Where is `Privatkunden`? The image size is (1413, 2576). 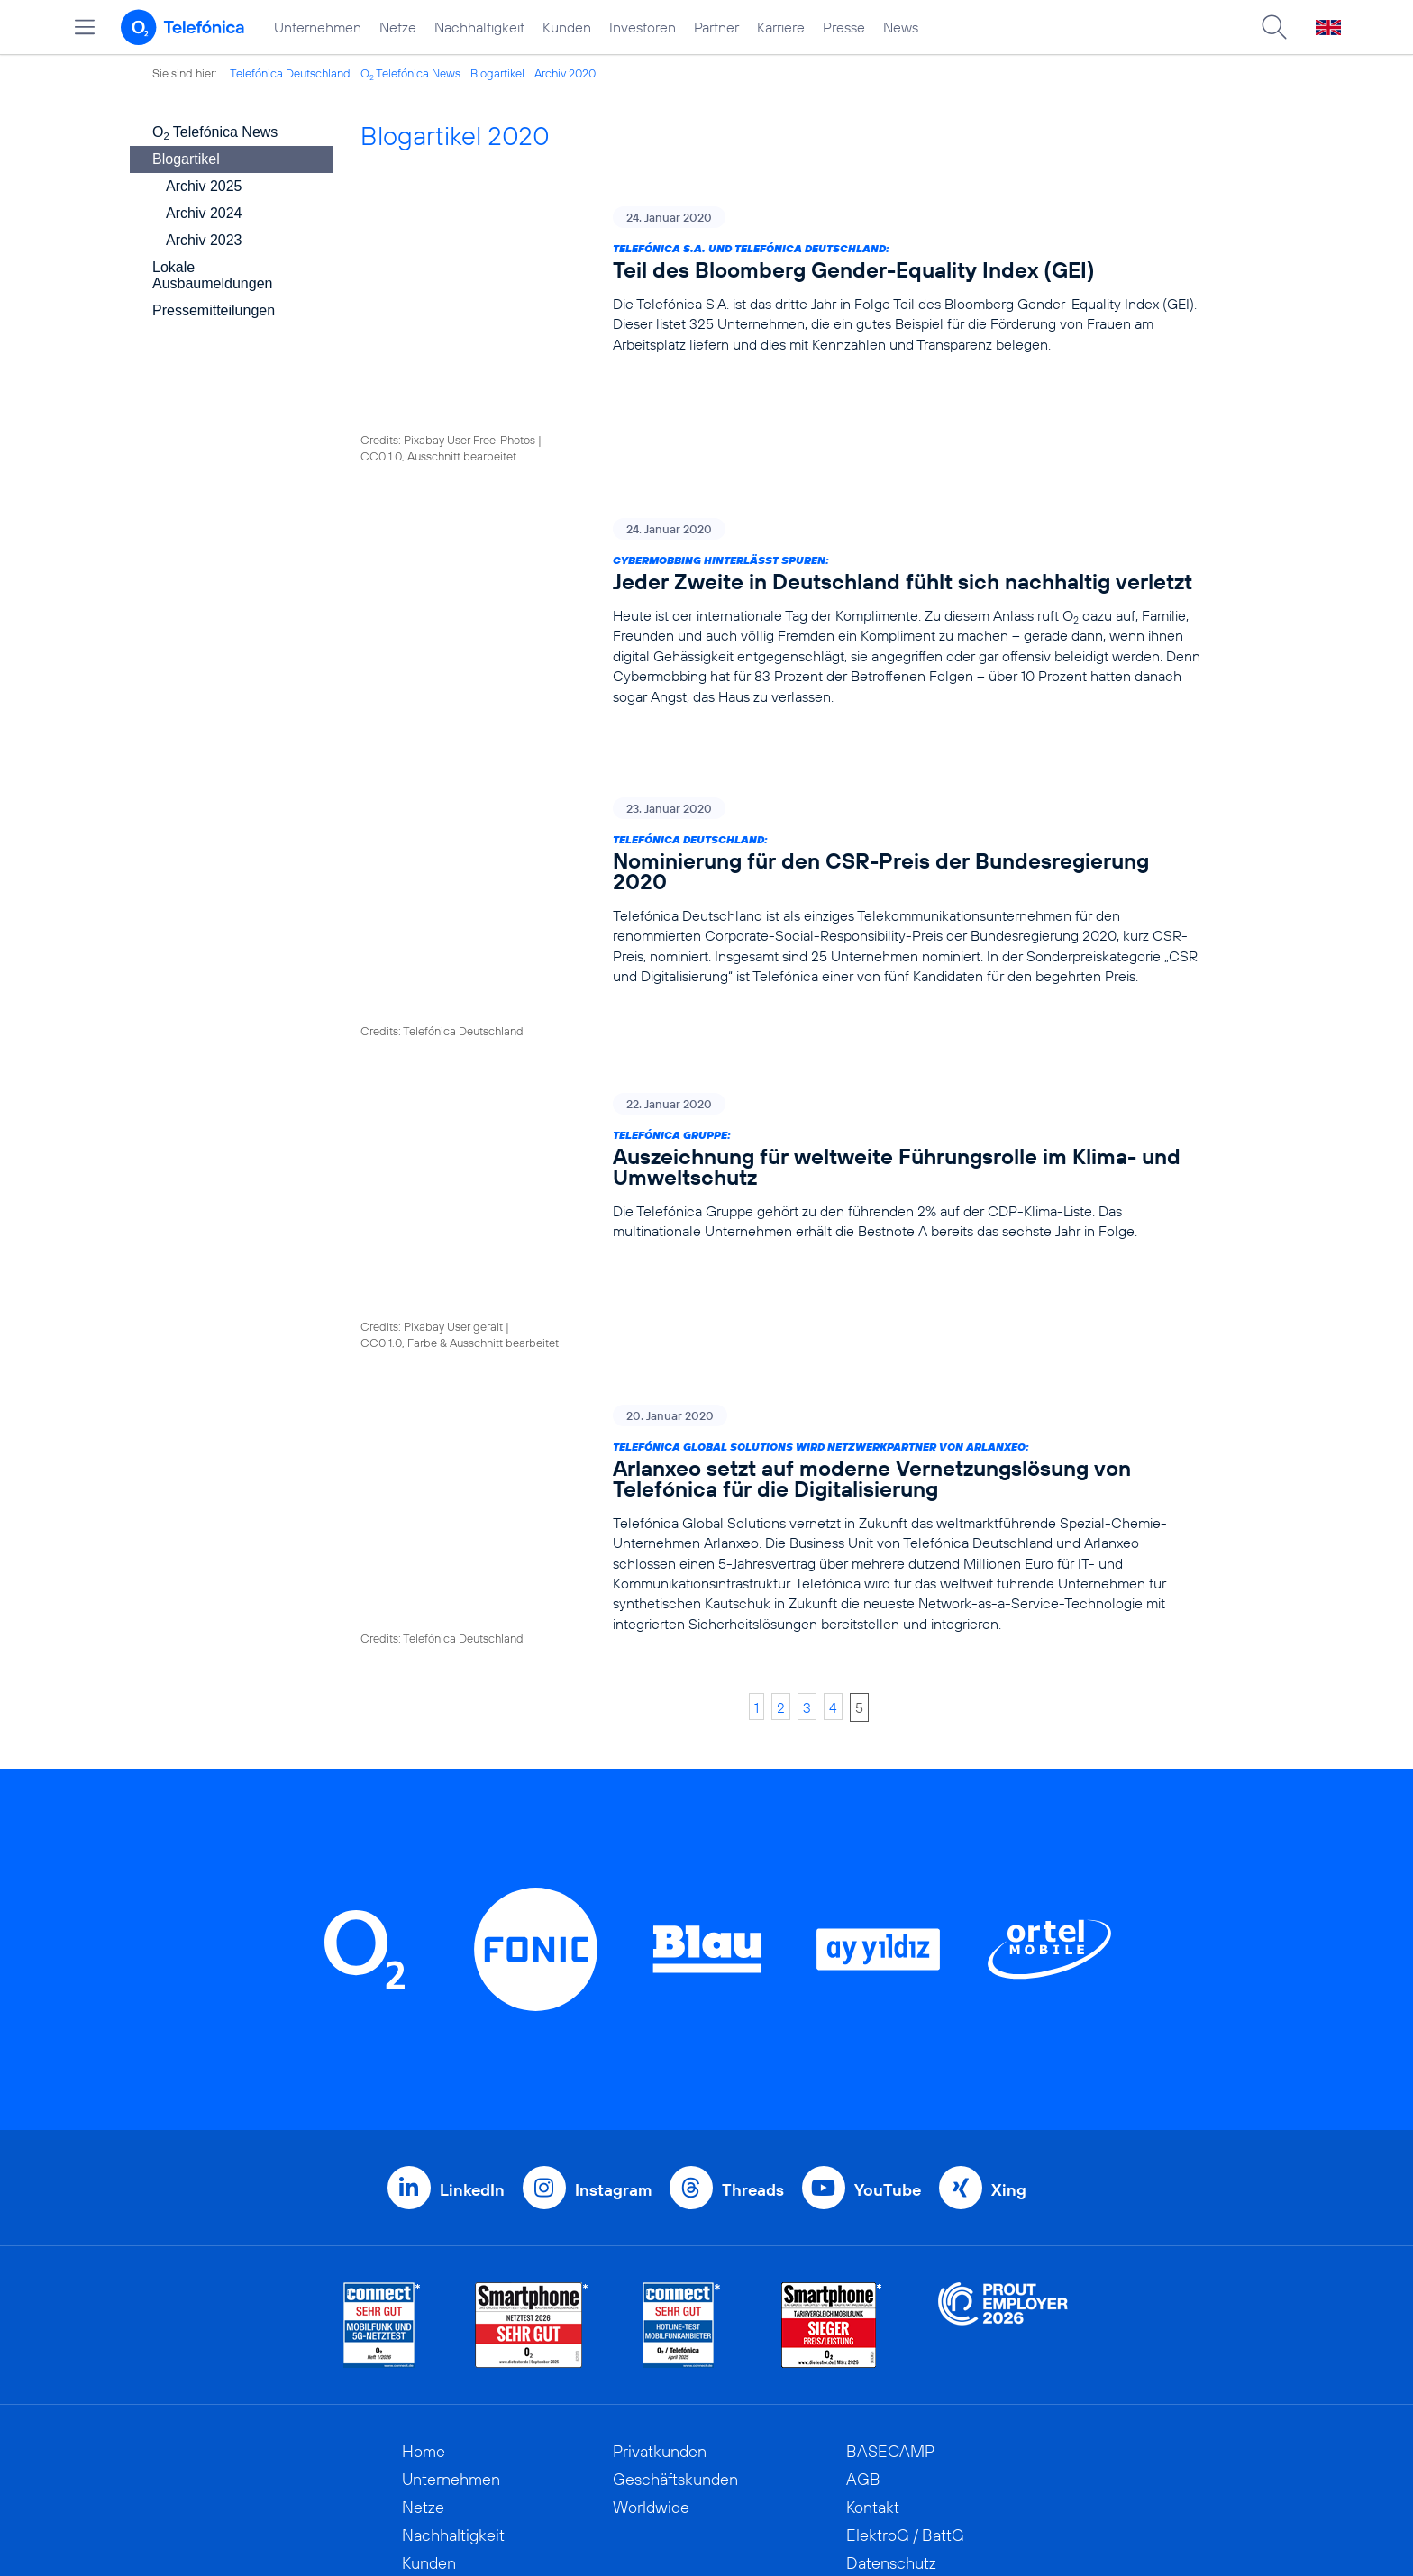
Privatkunden is located at coordinates (659, 2130).